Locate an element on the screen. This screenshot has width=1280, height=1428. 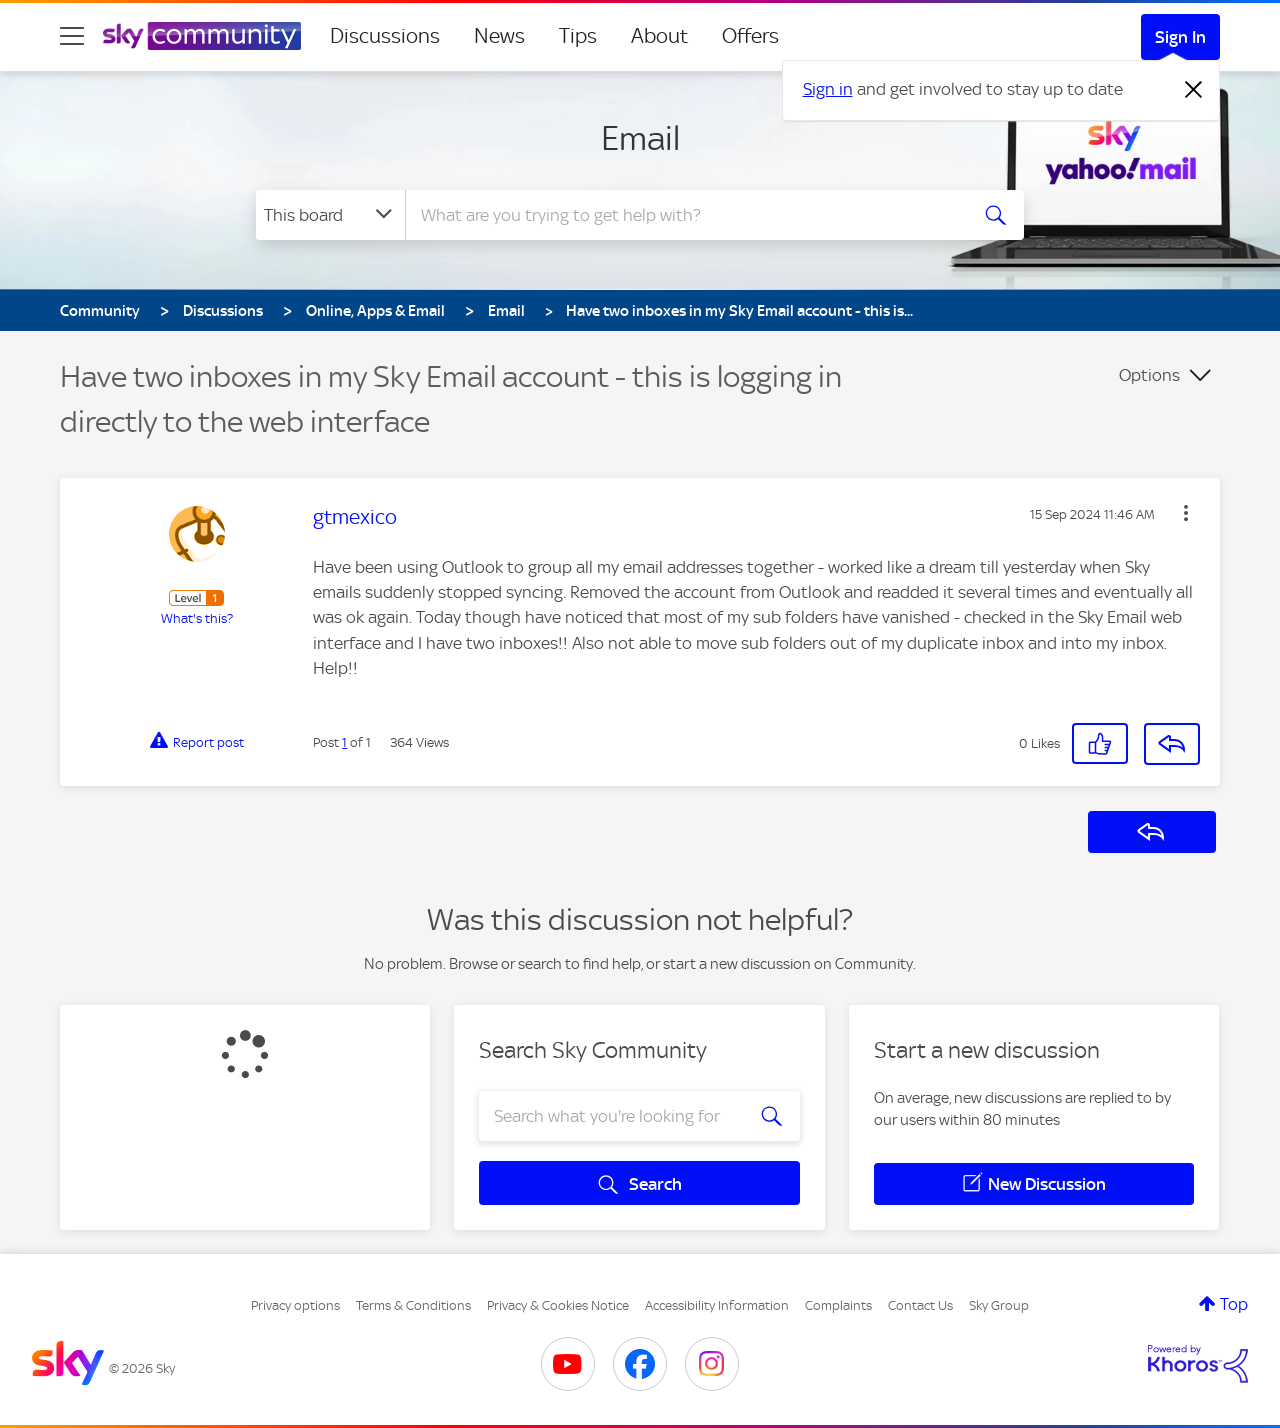
Offers is located at coordinates (750, 36).